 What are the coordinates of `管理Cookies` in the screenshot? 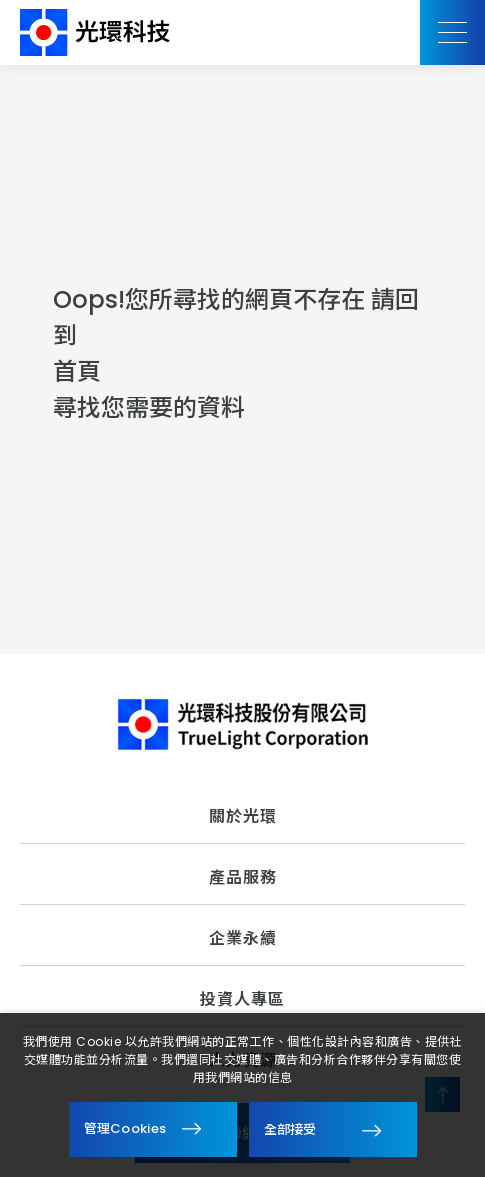 It's located at (125, 1128).